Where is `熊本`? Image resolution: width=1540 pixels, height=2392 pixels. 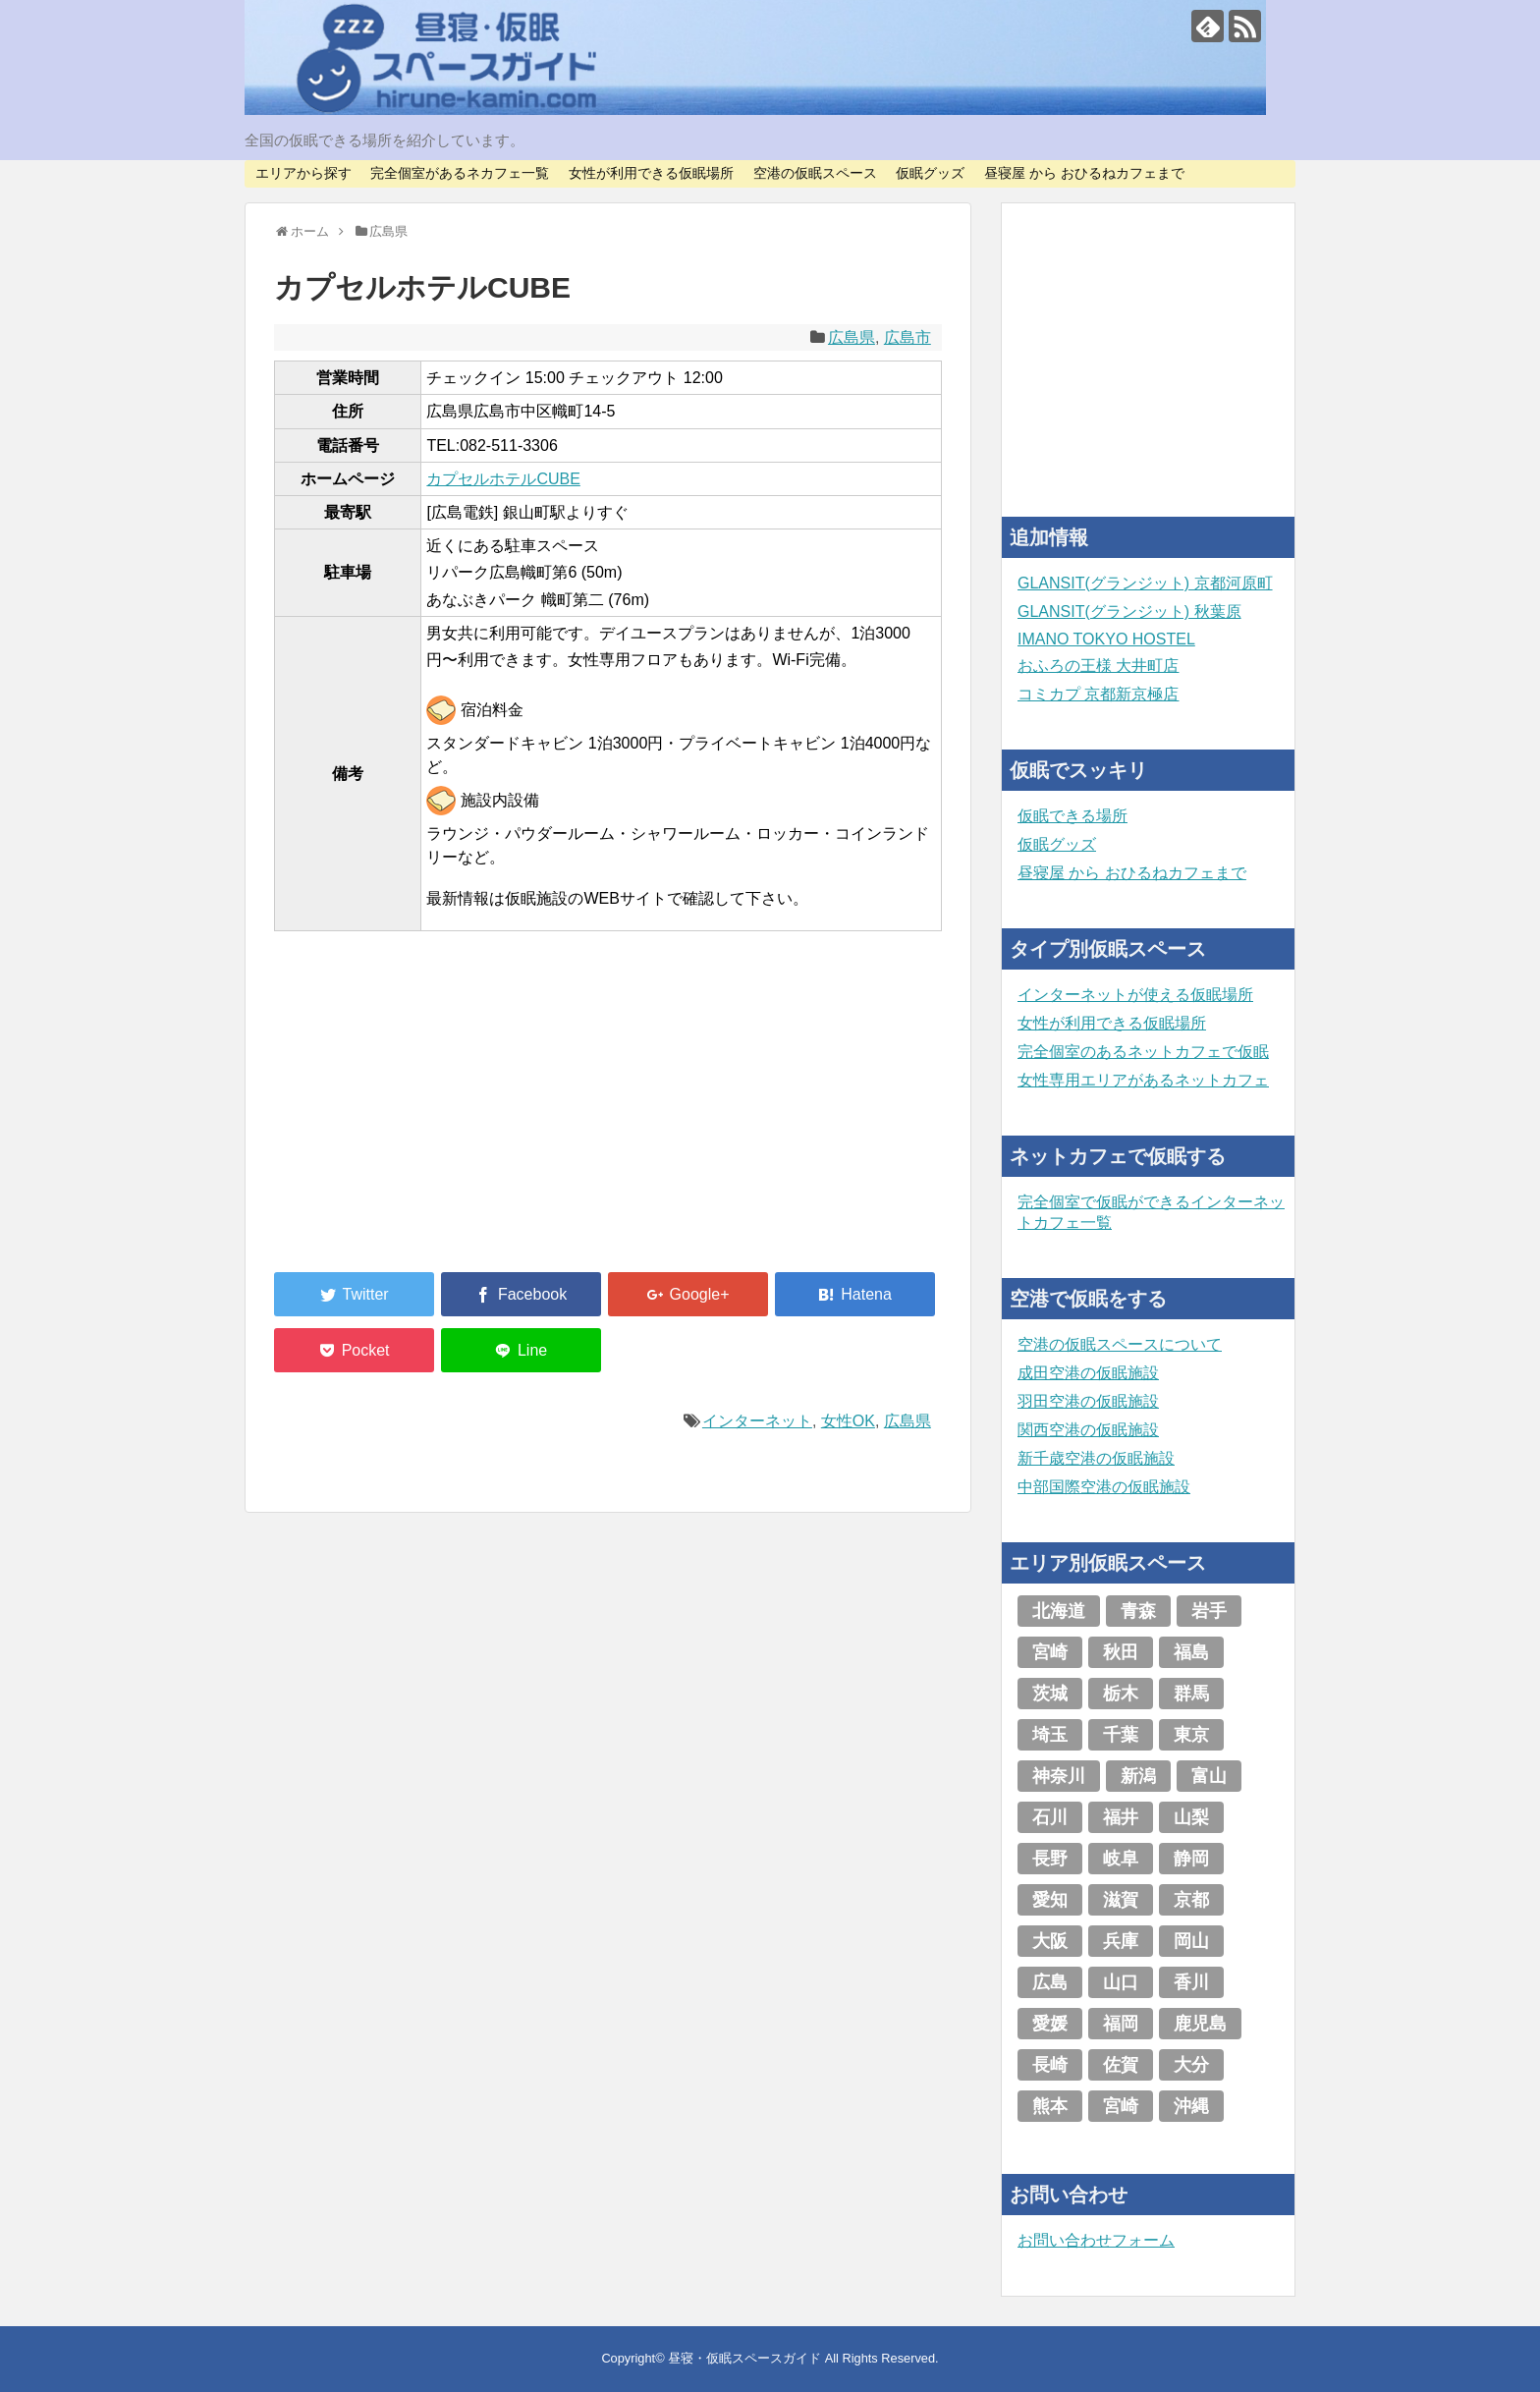 熊本 is located at coordinates (1050, 2106).